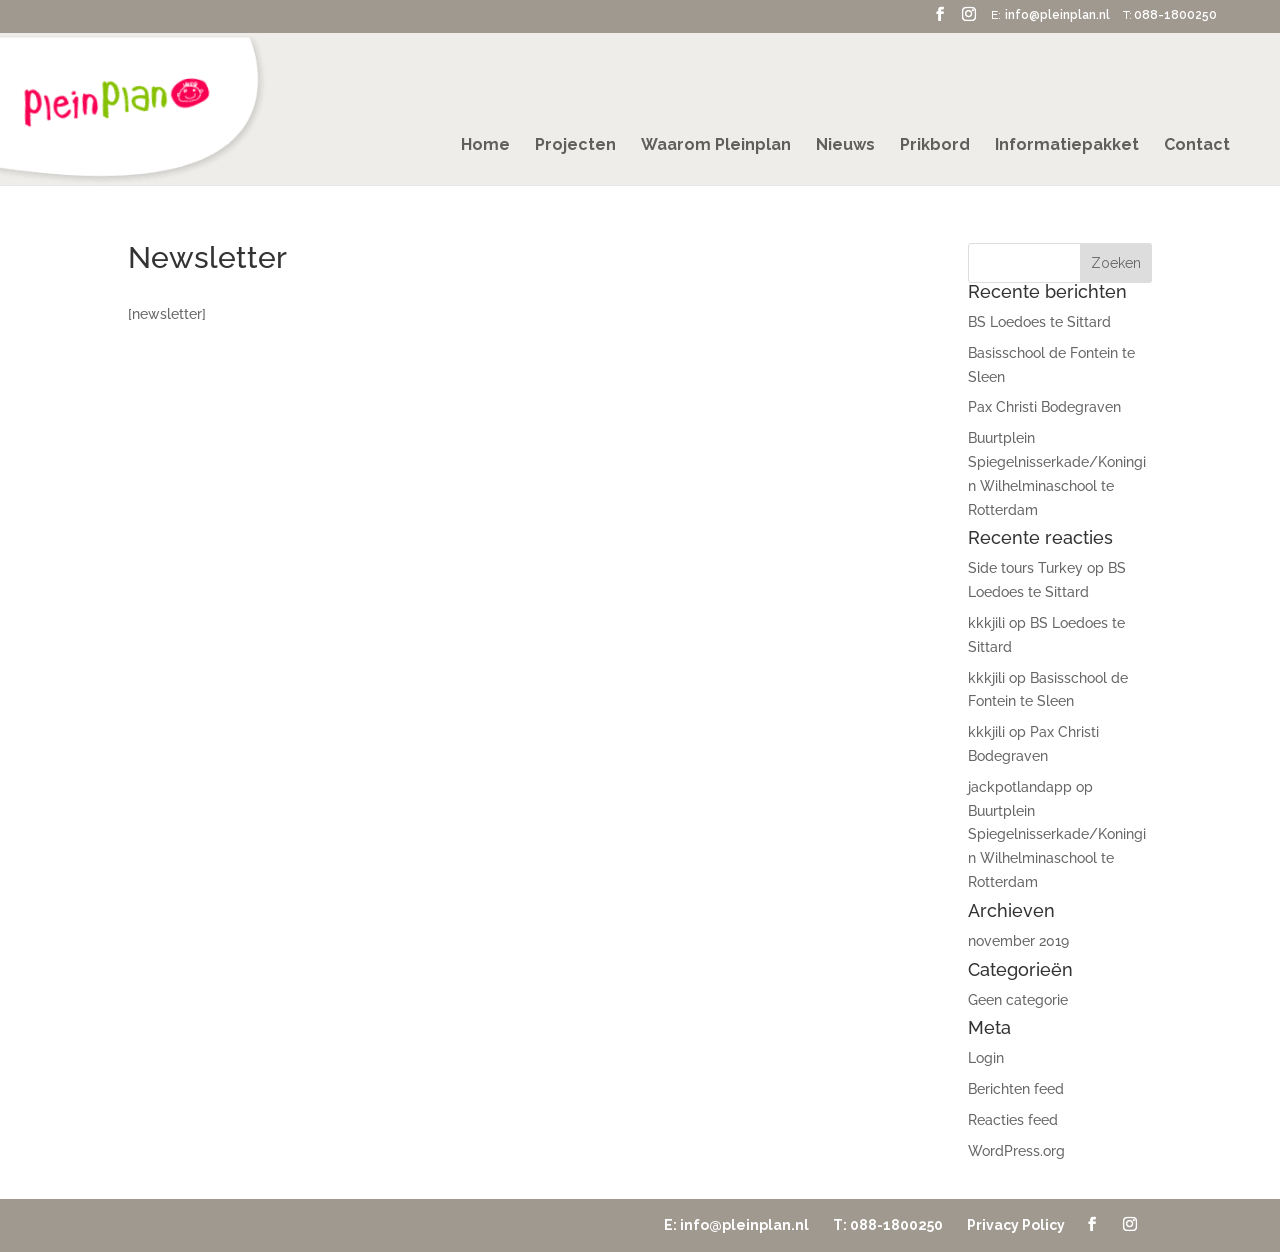 The image size is (1280, 1252). Describe the element at coordinates (1067, 146) in the screenshot. I see `Informatiepakket` at that location.